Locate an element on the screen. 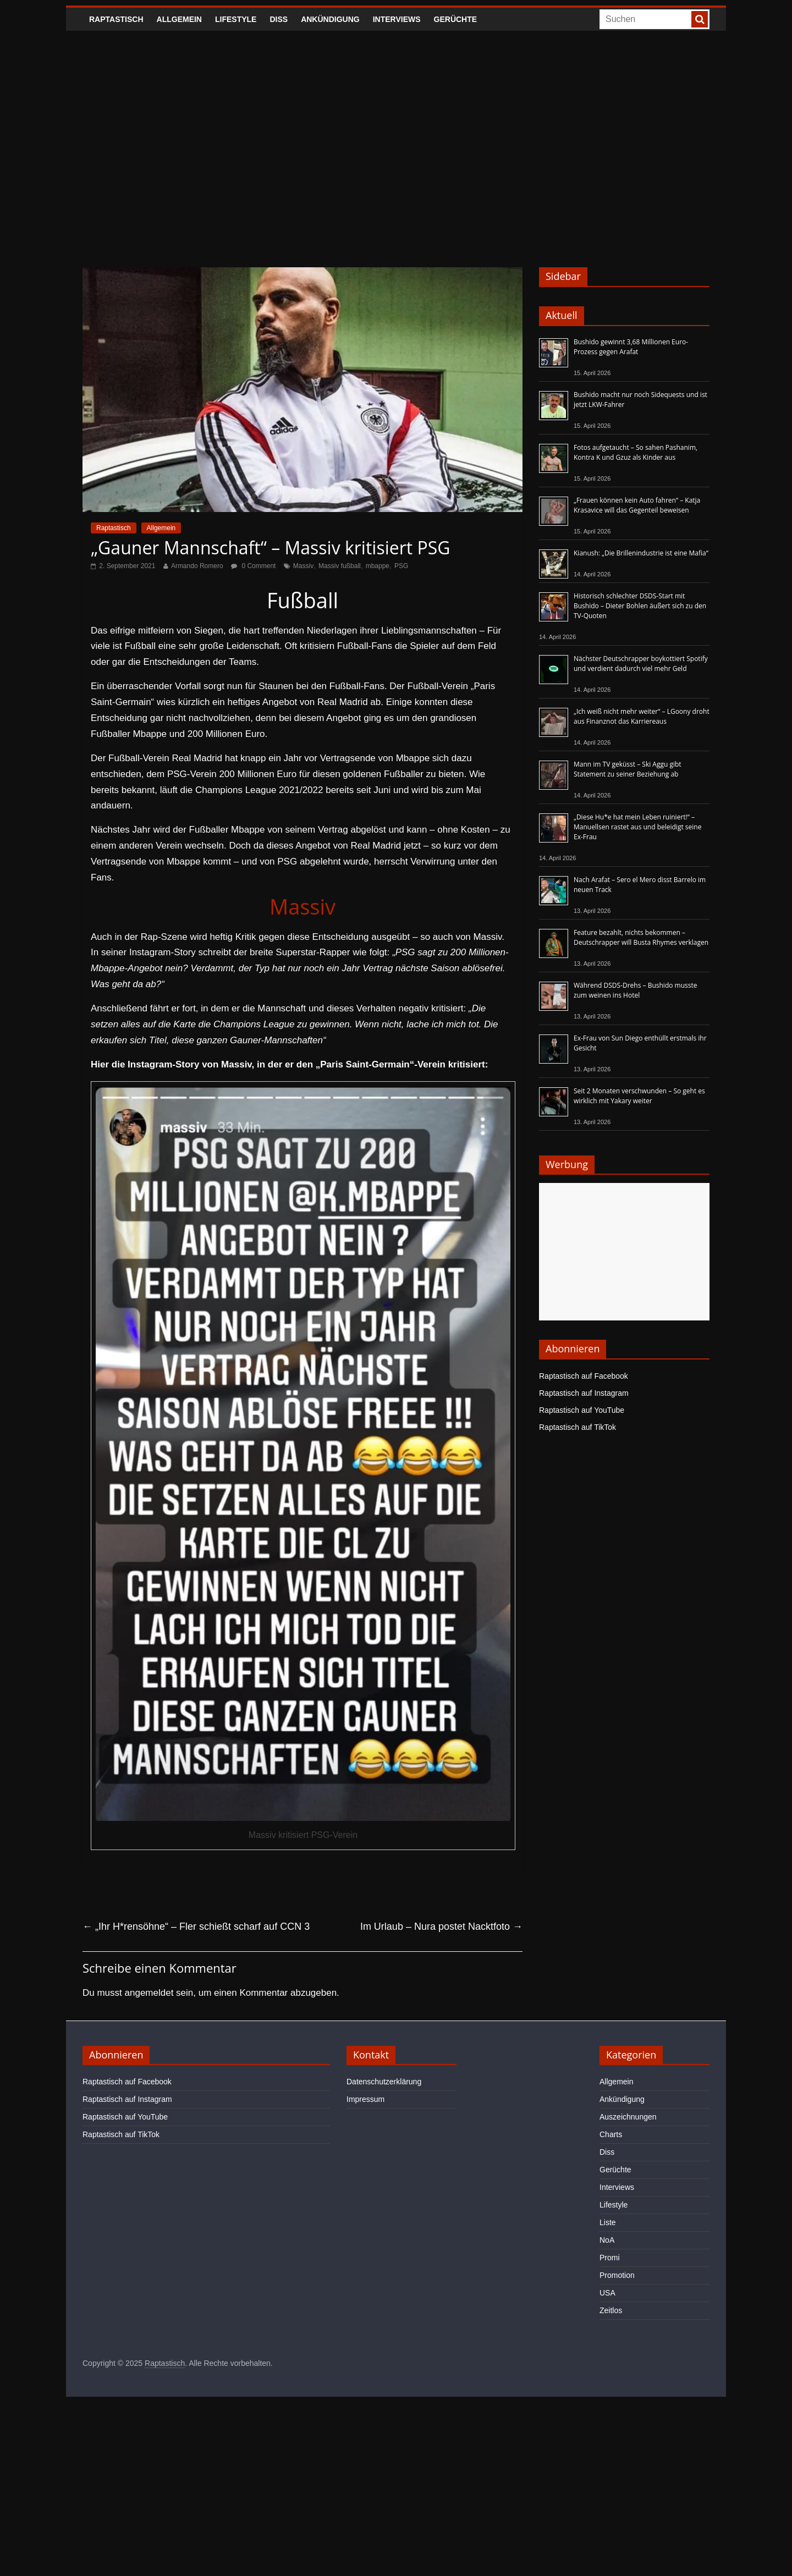 The image size is (792, 2576). Raptastisch auf TikTok is located at coordinates (577, 1427).